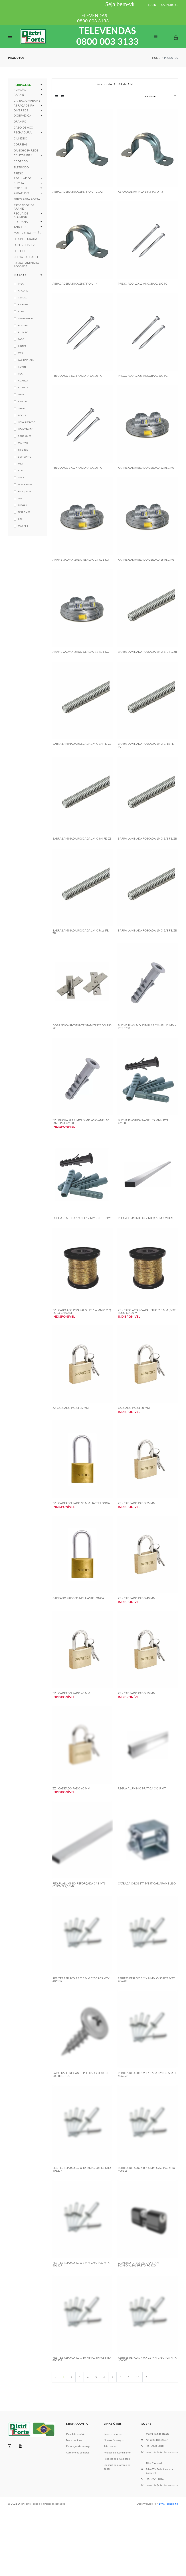  I want to click on MTX, so click(20, 353).